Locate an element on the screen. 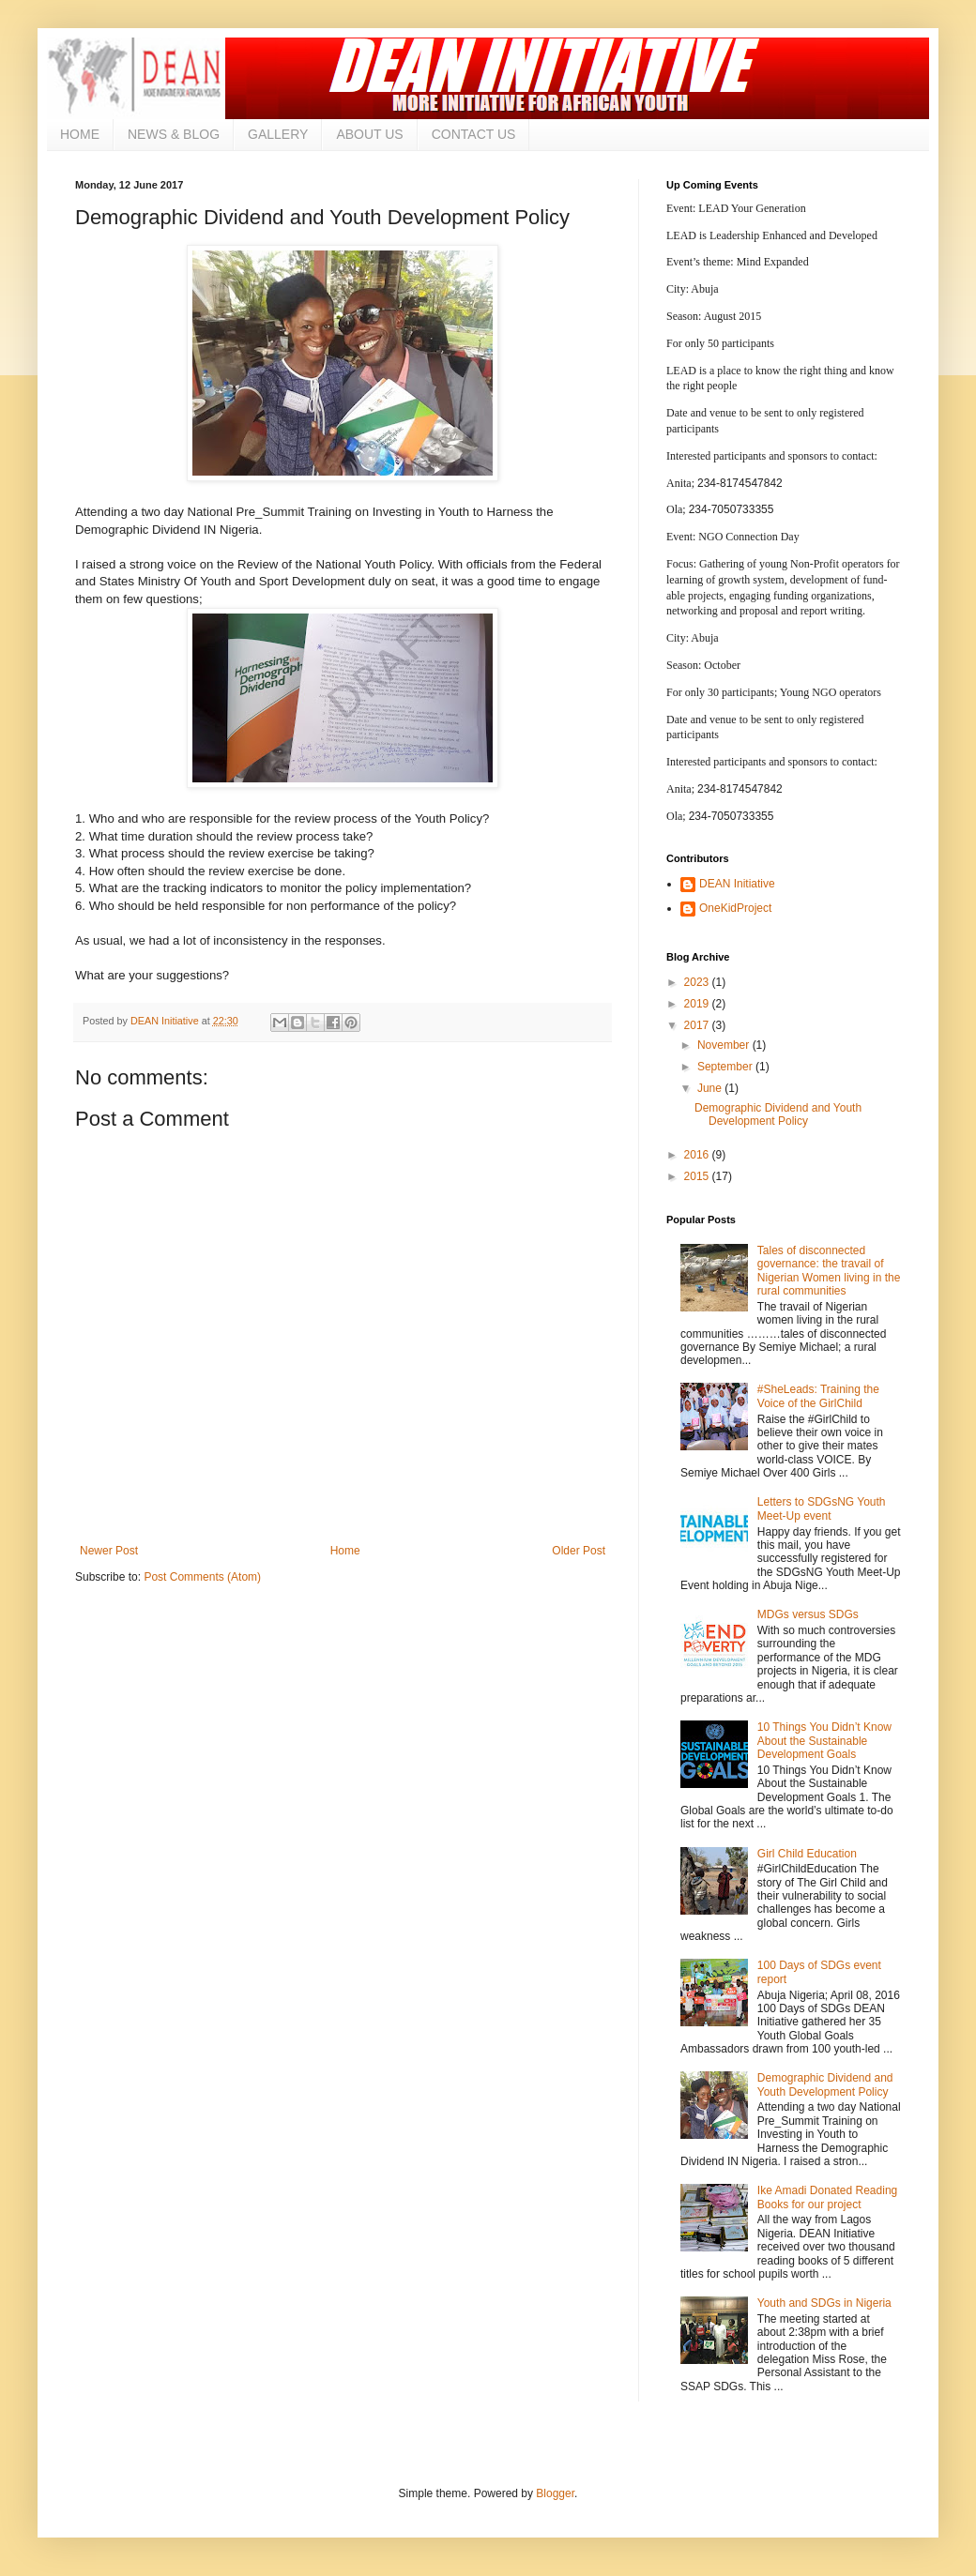 The height and width of the screenshot is (2576, 976). 2023 is located at coordinates (698, 982).